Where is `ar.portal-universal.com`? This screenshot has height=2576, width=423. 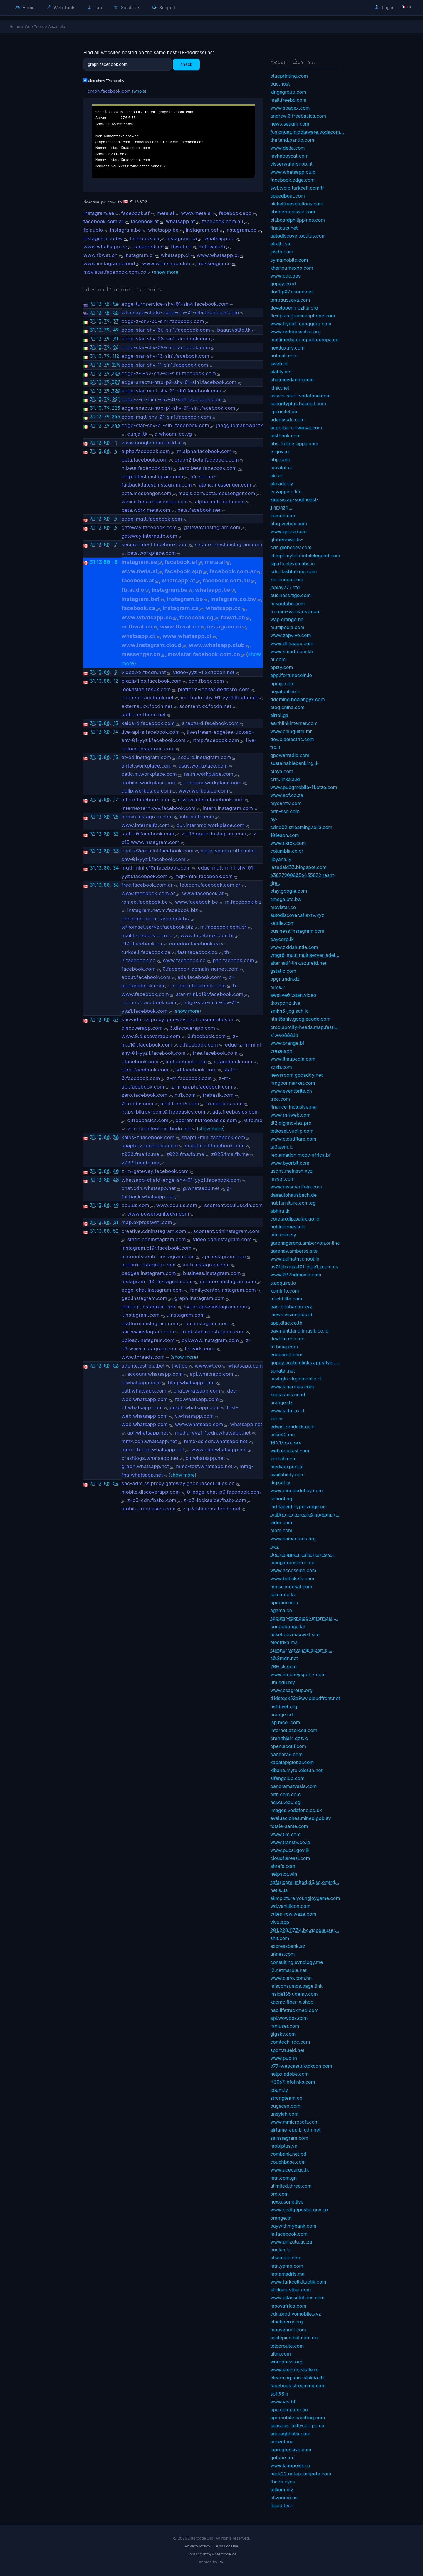 ar.portal-universal.com is located at coordinates (296, 428).